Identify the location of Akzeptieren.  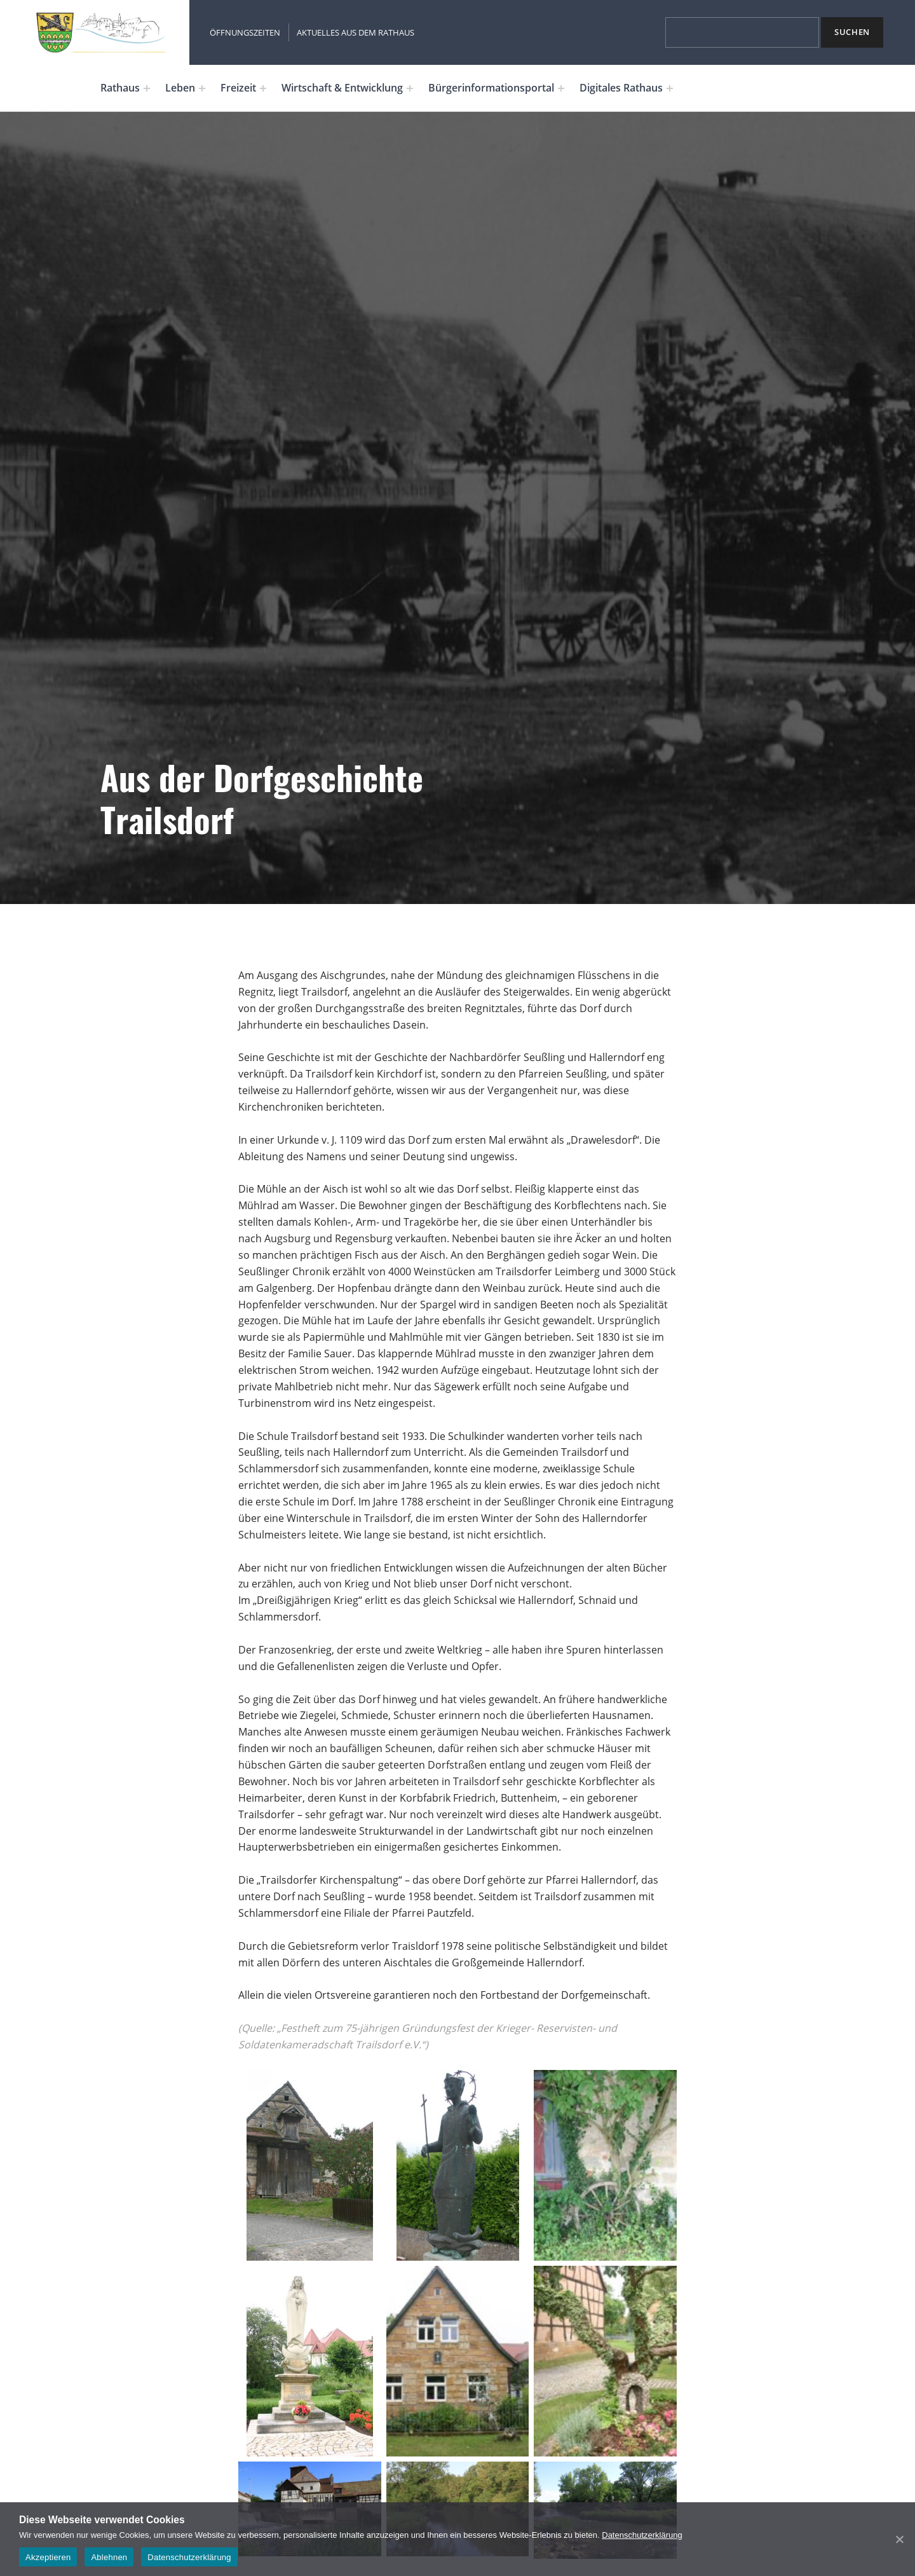
(48, 2557).